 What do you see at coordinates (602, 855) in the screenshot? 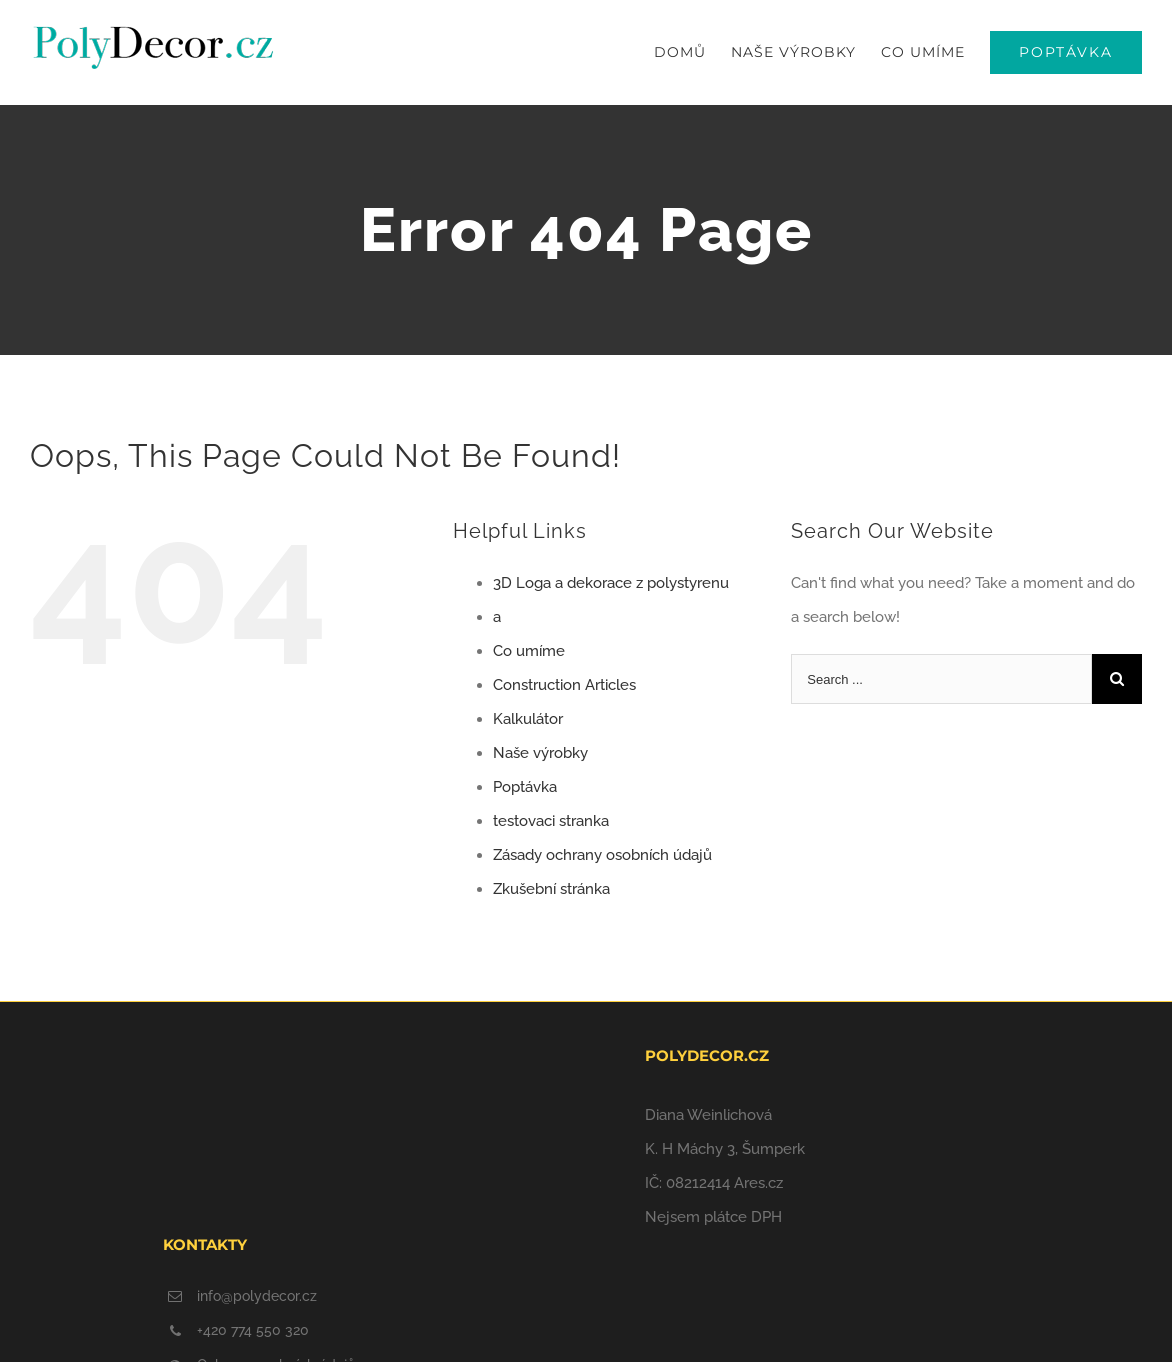
I see `Zásady ochrany osobních údajů` at bounding box center [602, 855].